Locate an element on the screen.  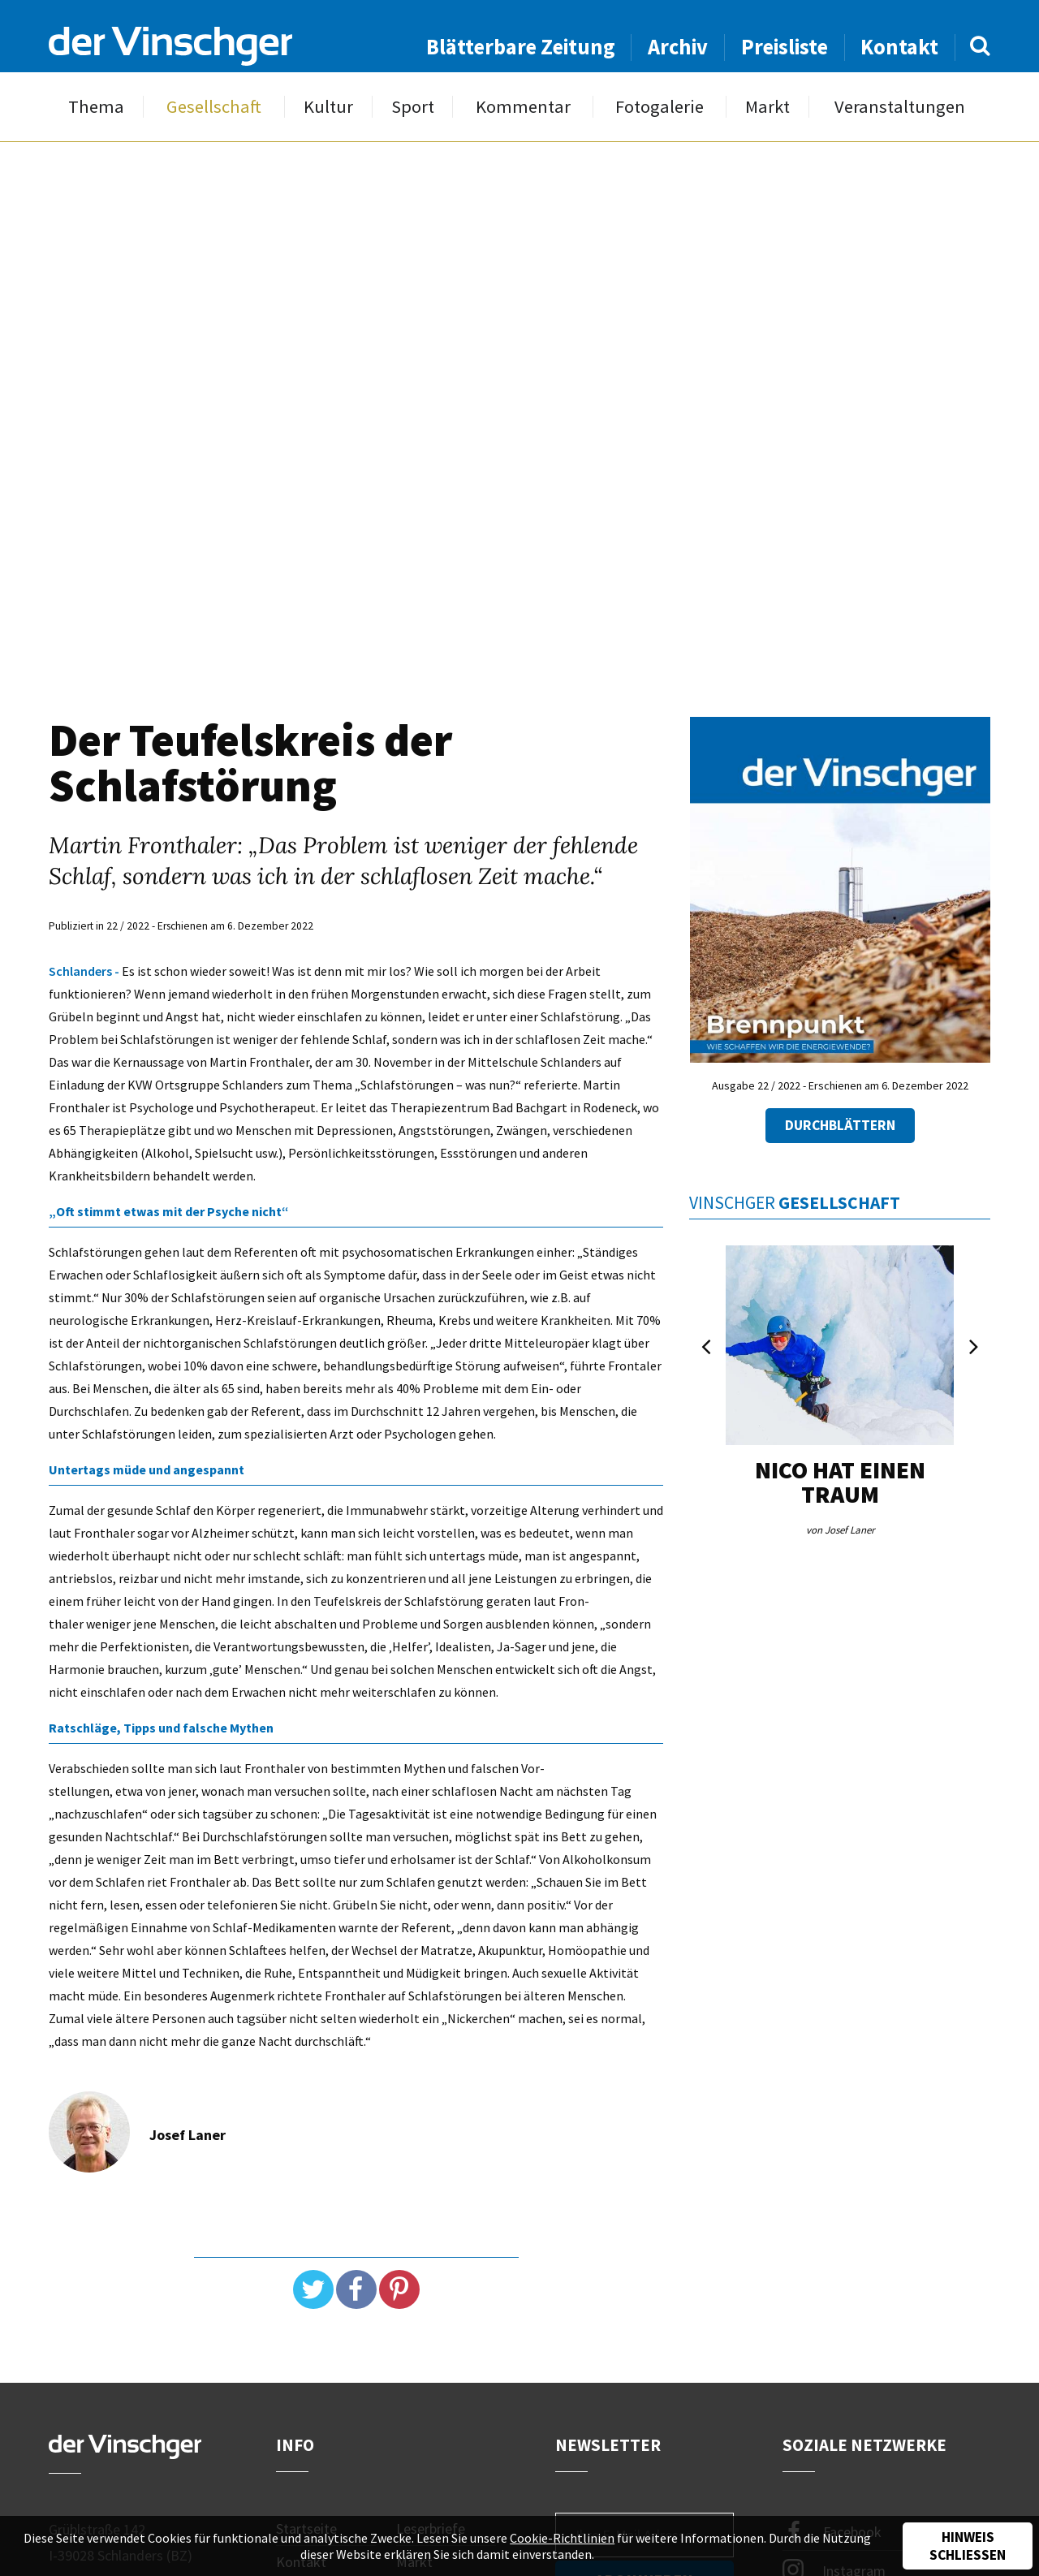
Markt is located at coordinates (767, 107).